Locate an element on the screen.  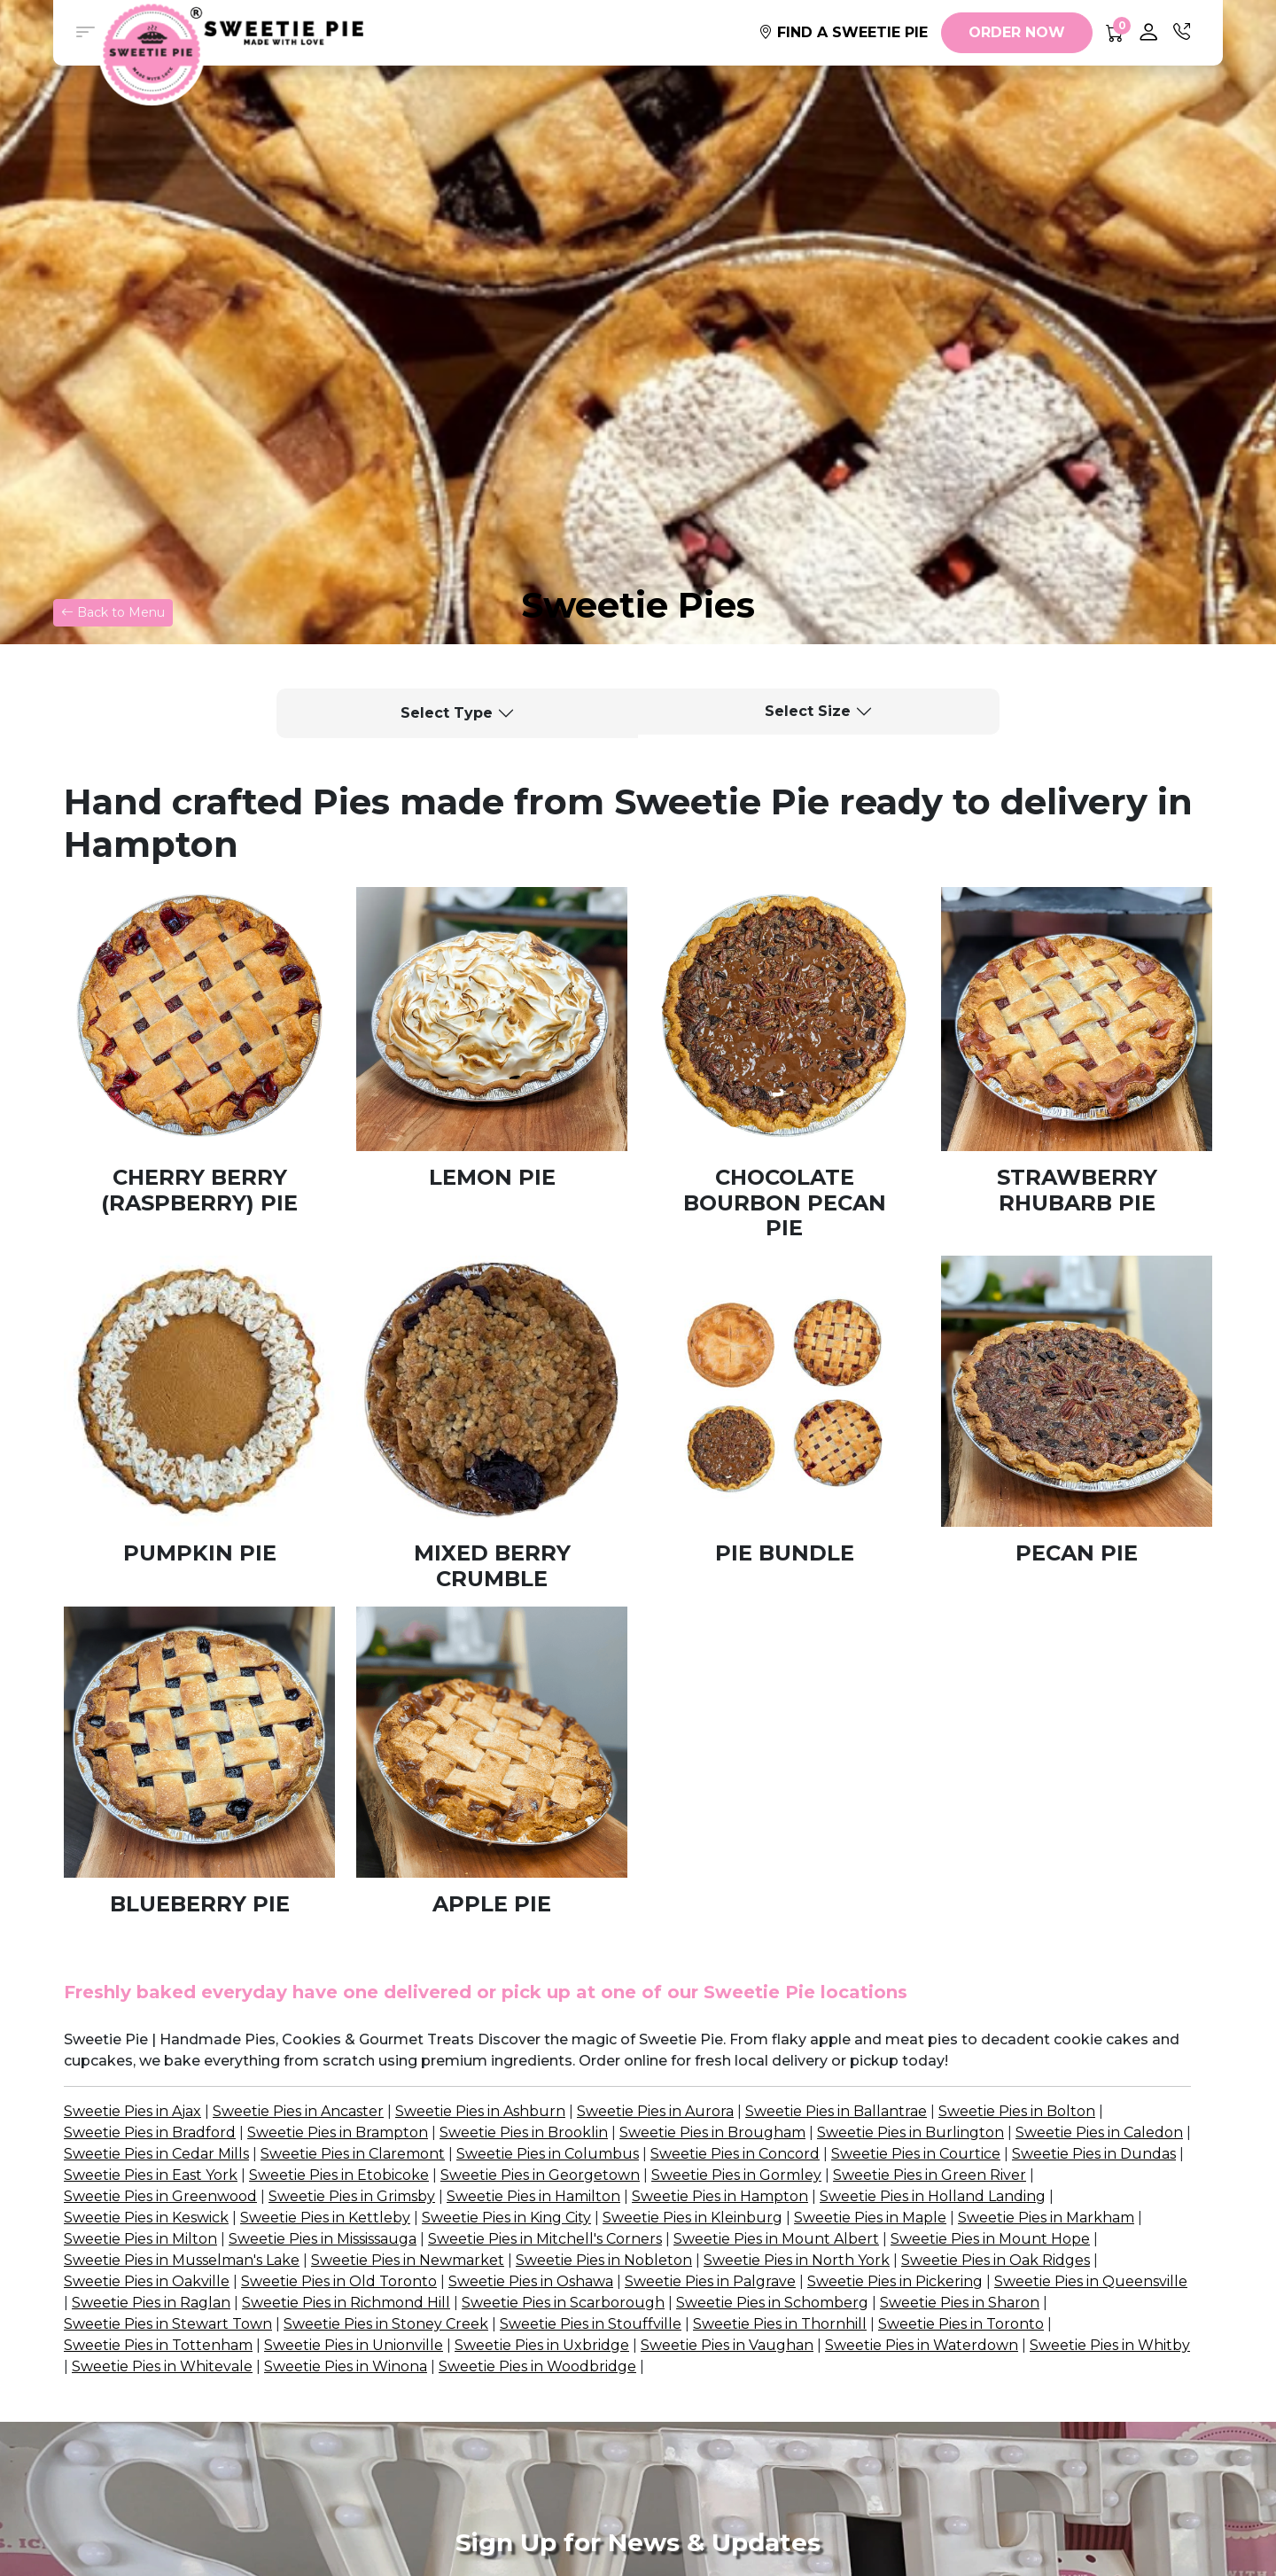
Sweetie Pies in Brougham is located at coordinates (712, 2132).